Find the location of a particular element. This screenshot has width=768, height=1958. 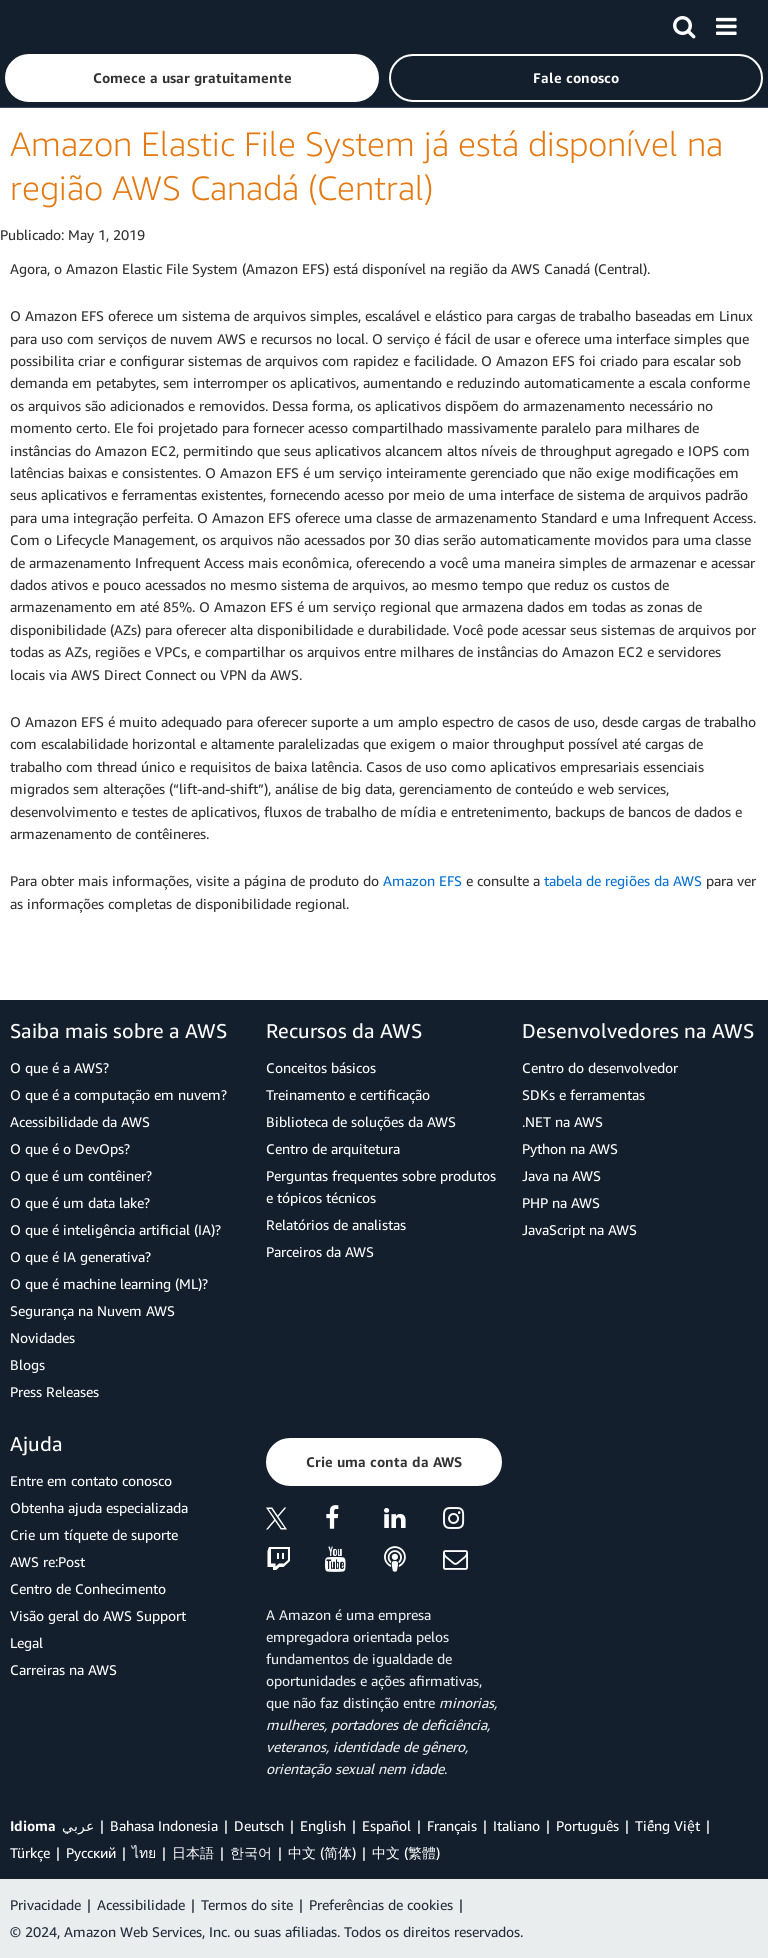

Acessibilidade is located at coordinates (141, 1904).